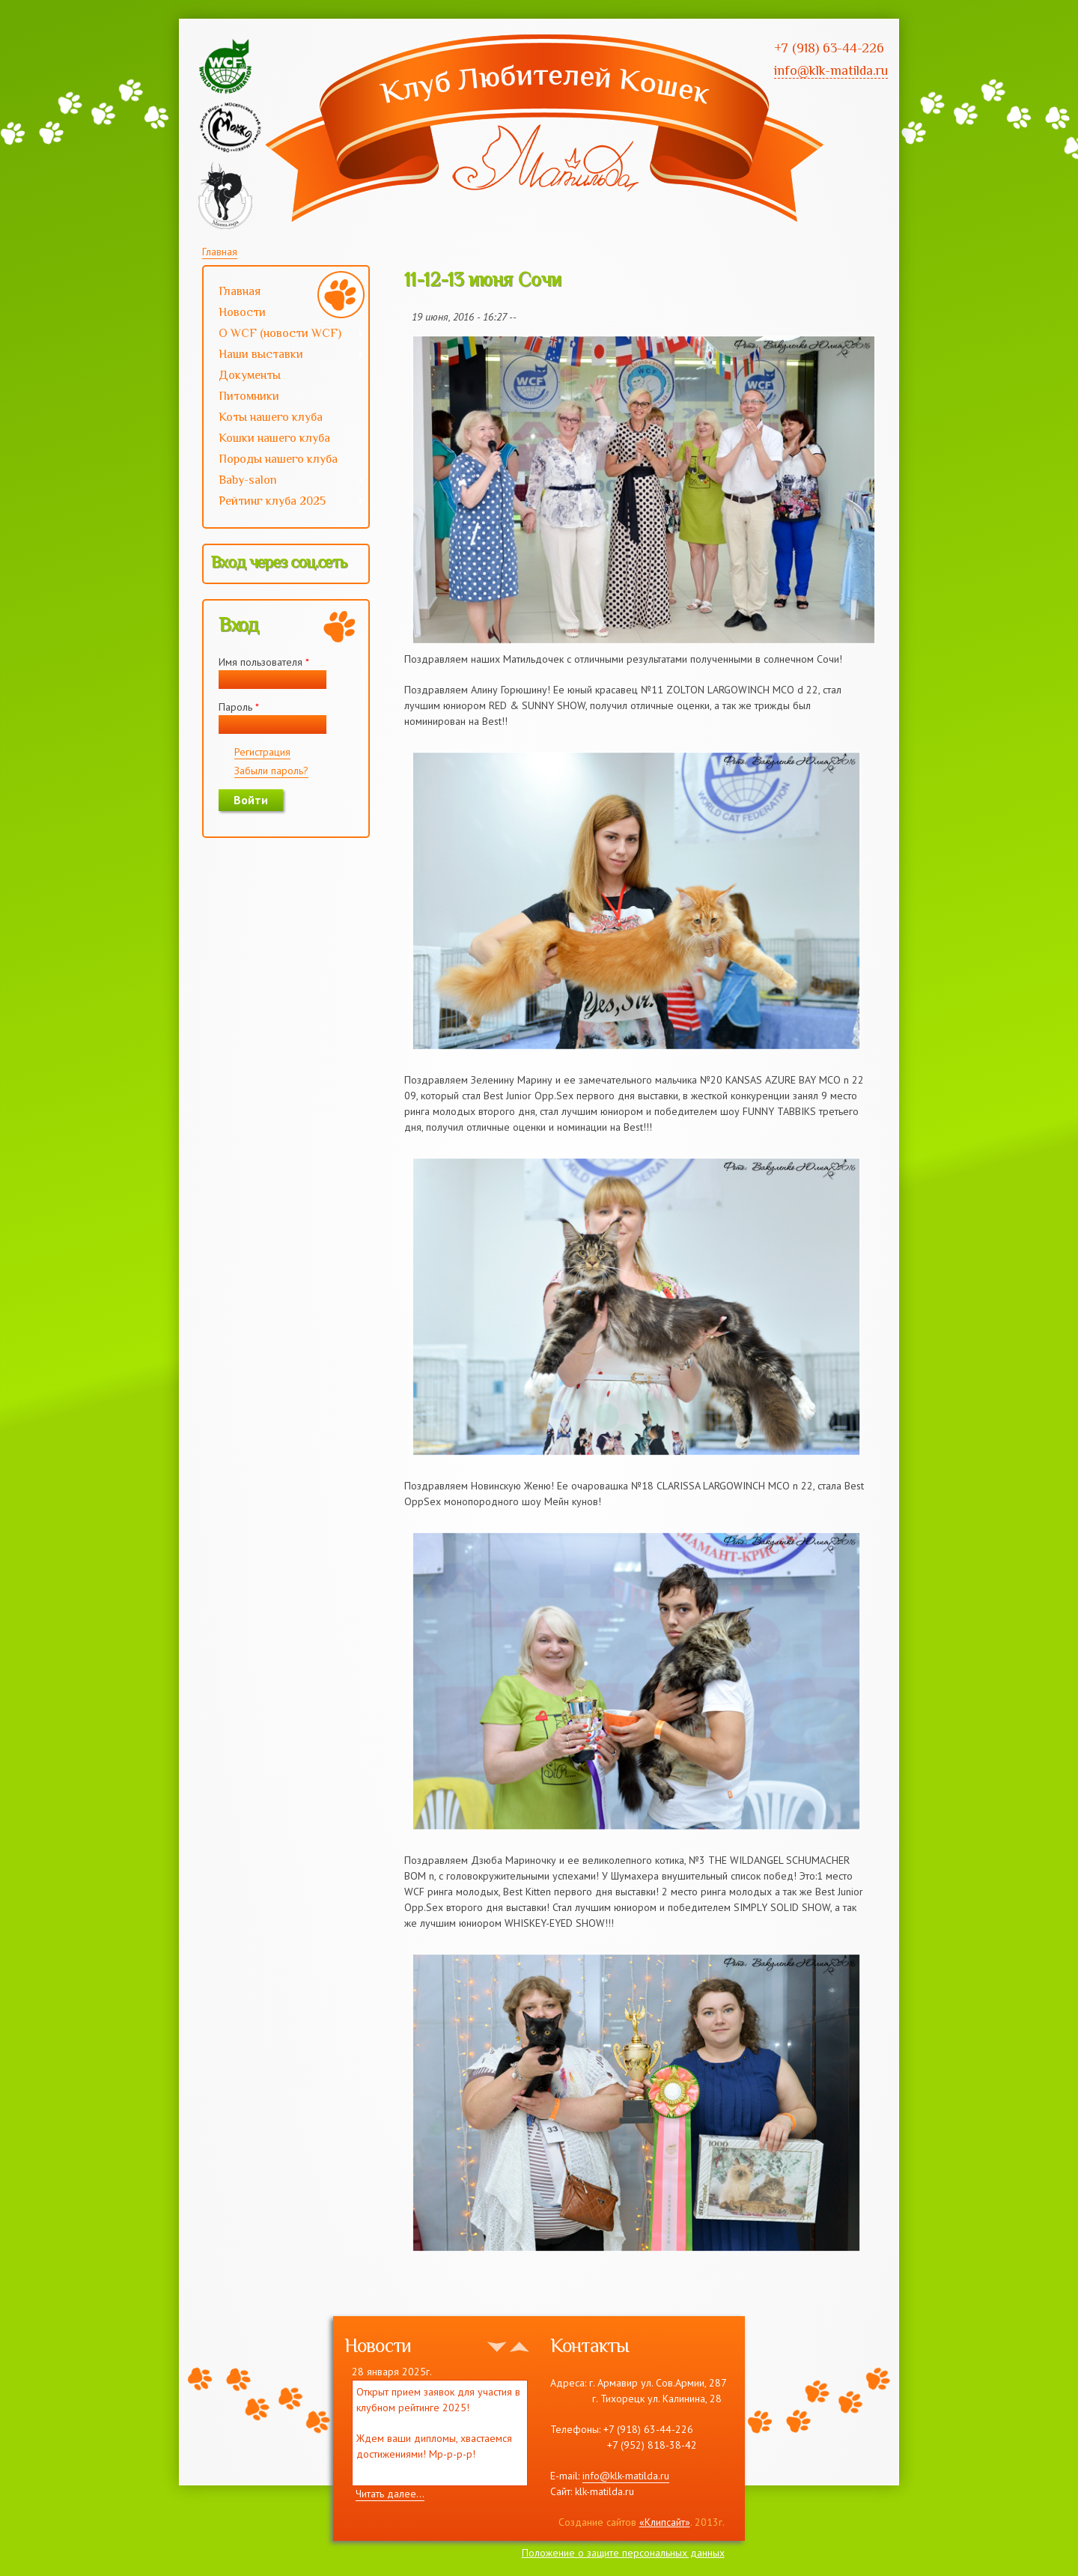 Image resolution: width=1078 pixels, height=2576 pixels. What do you see at coordinates (250, 375) in the screenshot?
I see `Документы` at bounding box center [250, 375].